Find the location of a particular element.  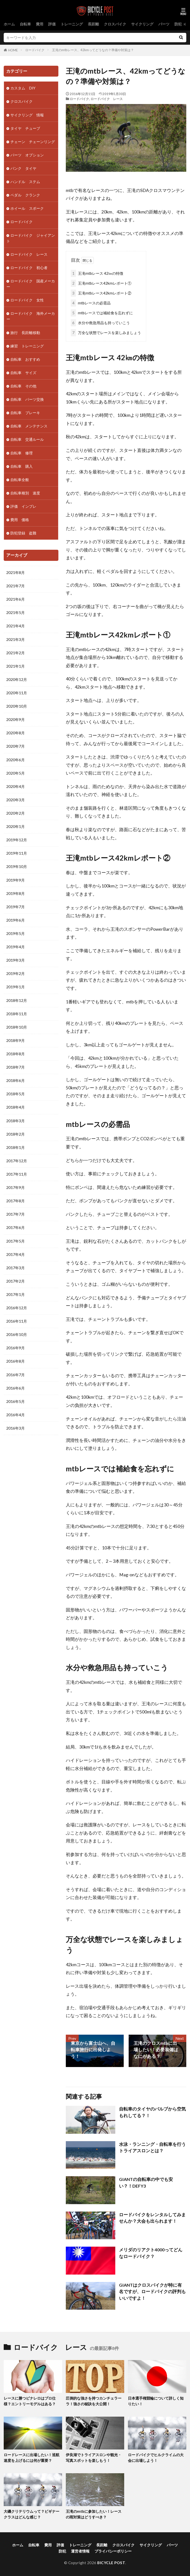

2019年5月 is located at coordinates (15, 933).